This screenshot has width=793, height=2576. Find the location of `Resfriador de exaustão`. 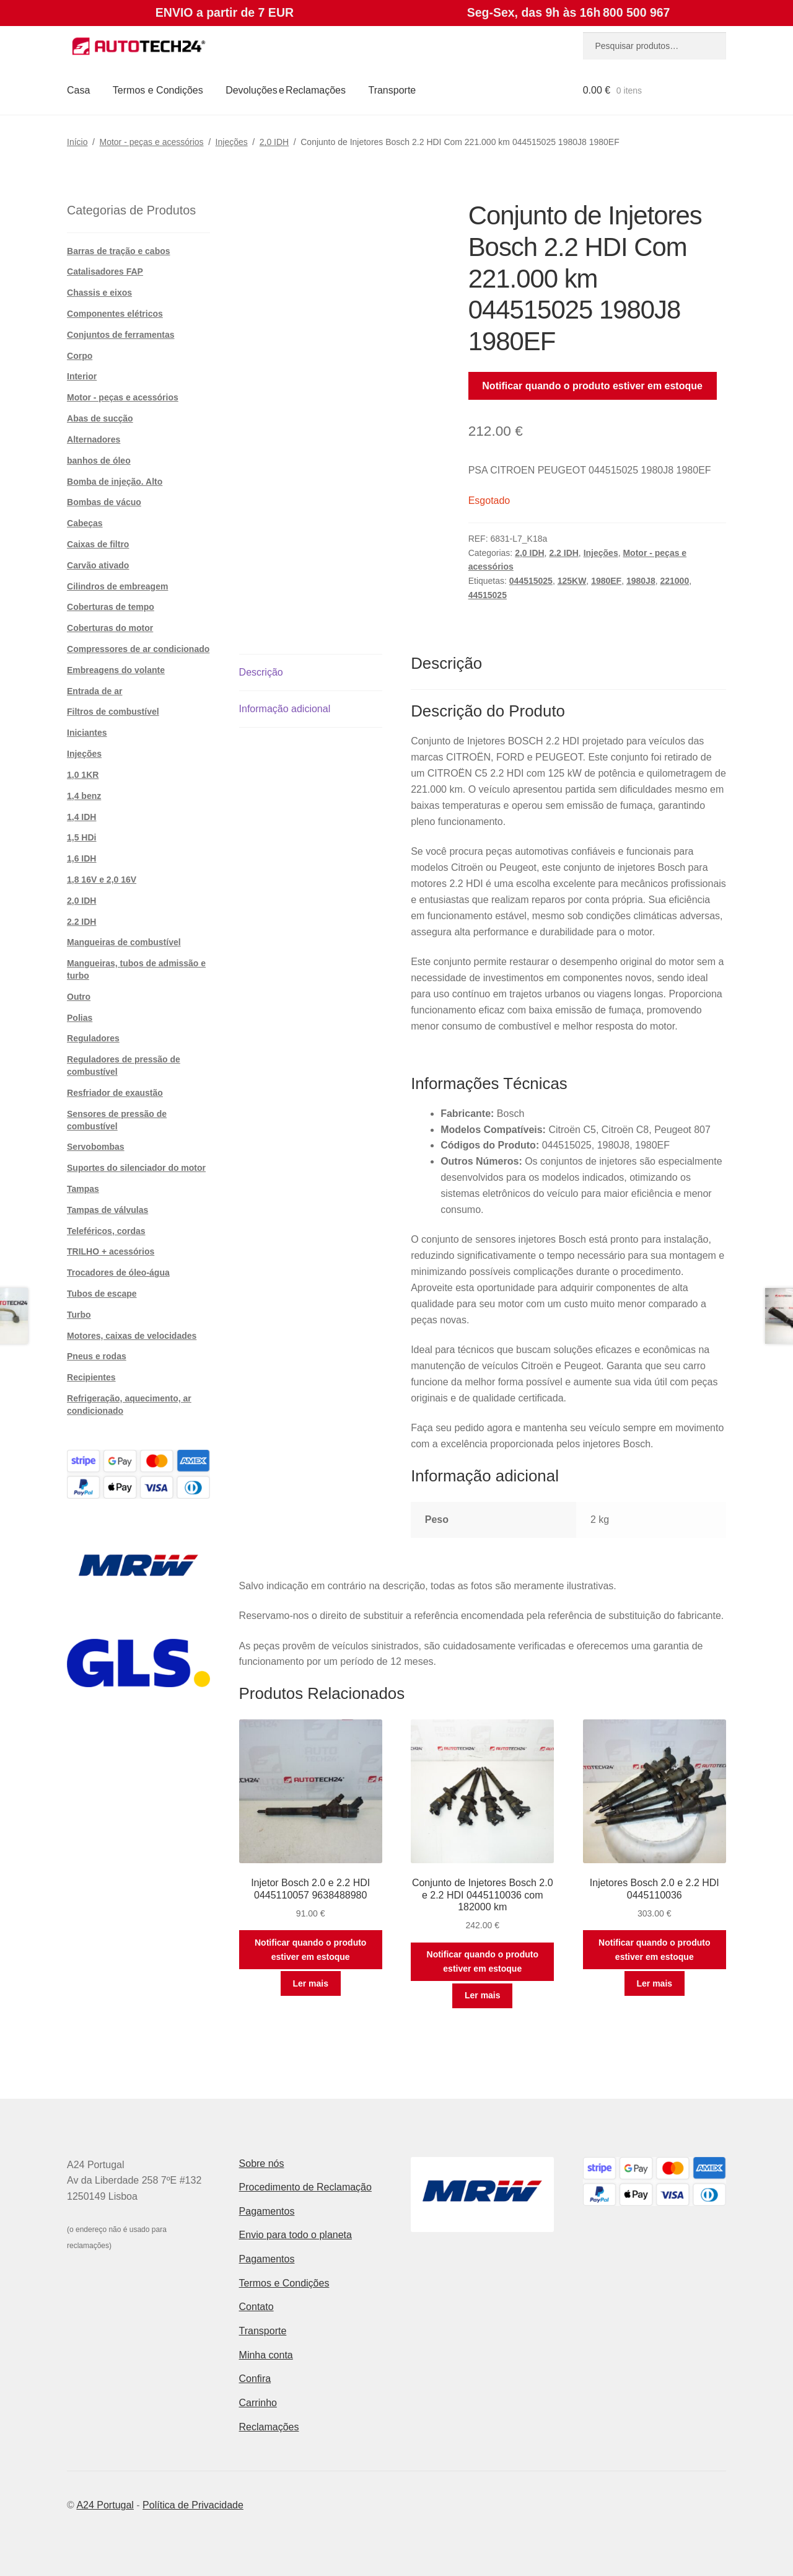

Resfriador de exaustão is located at coordinates (115, 1093).